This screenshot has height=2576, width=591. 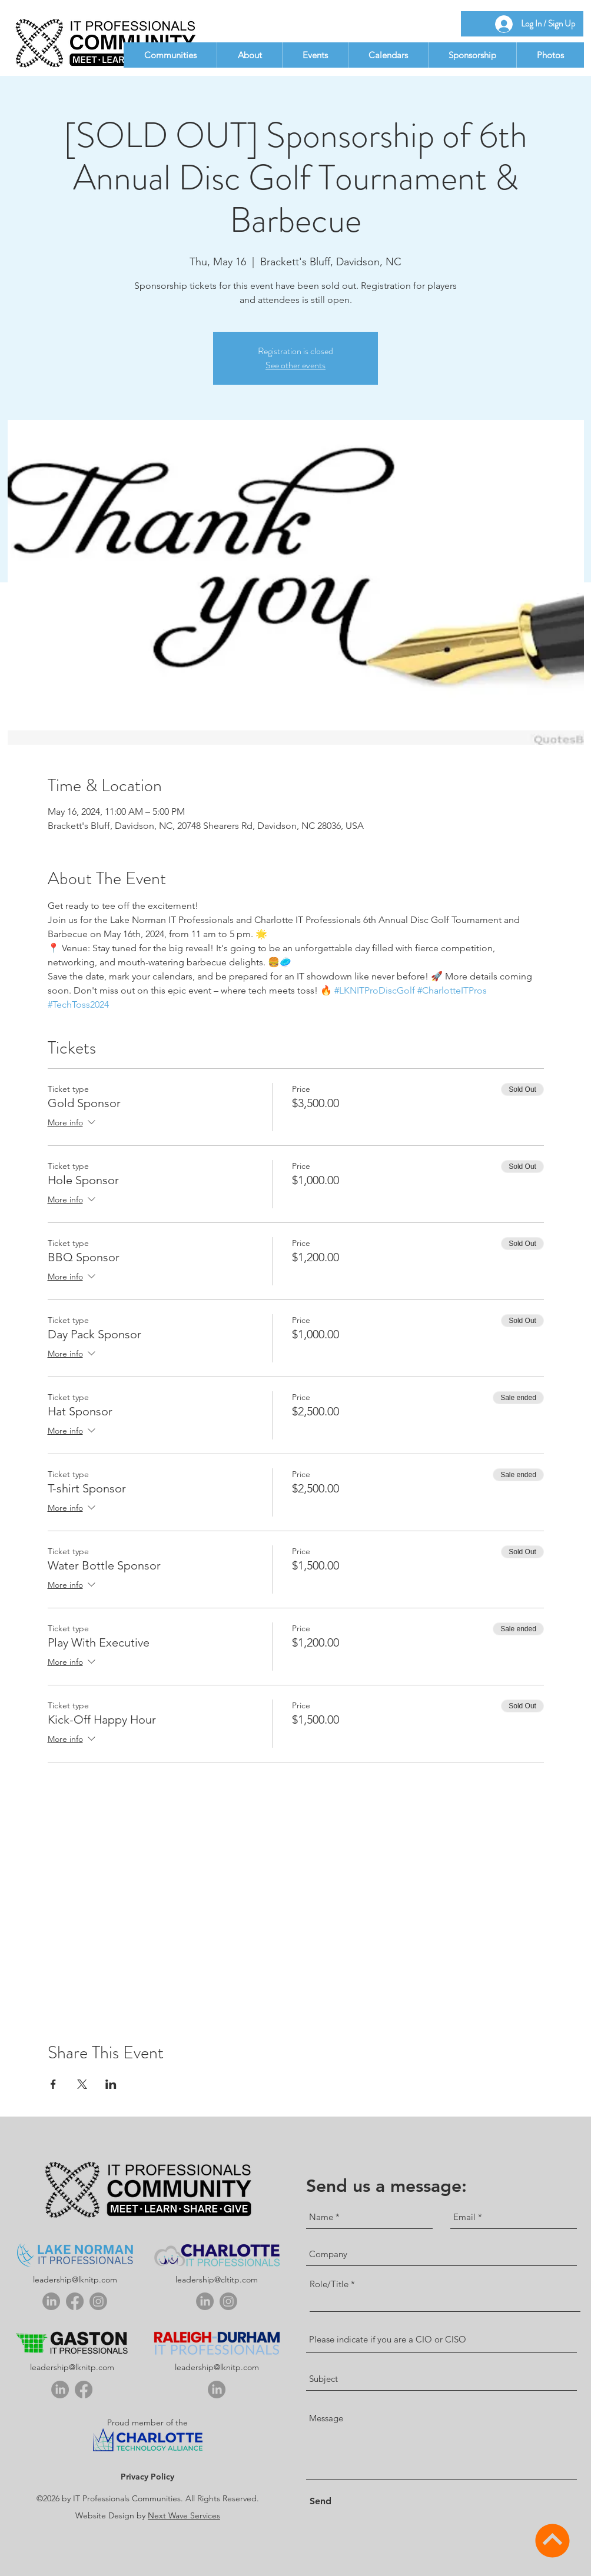 What do you see at coordinates (184, 2515) in the screenshot?
I see `Next Wave Services` at bounding box center [184, 2515].